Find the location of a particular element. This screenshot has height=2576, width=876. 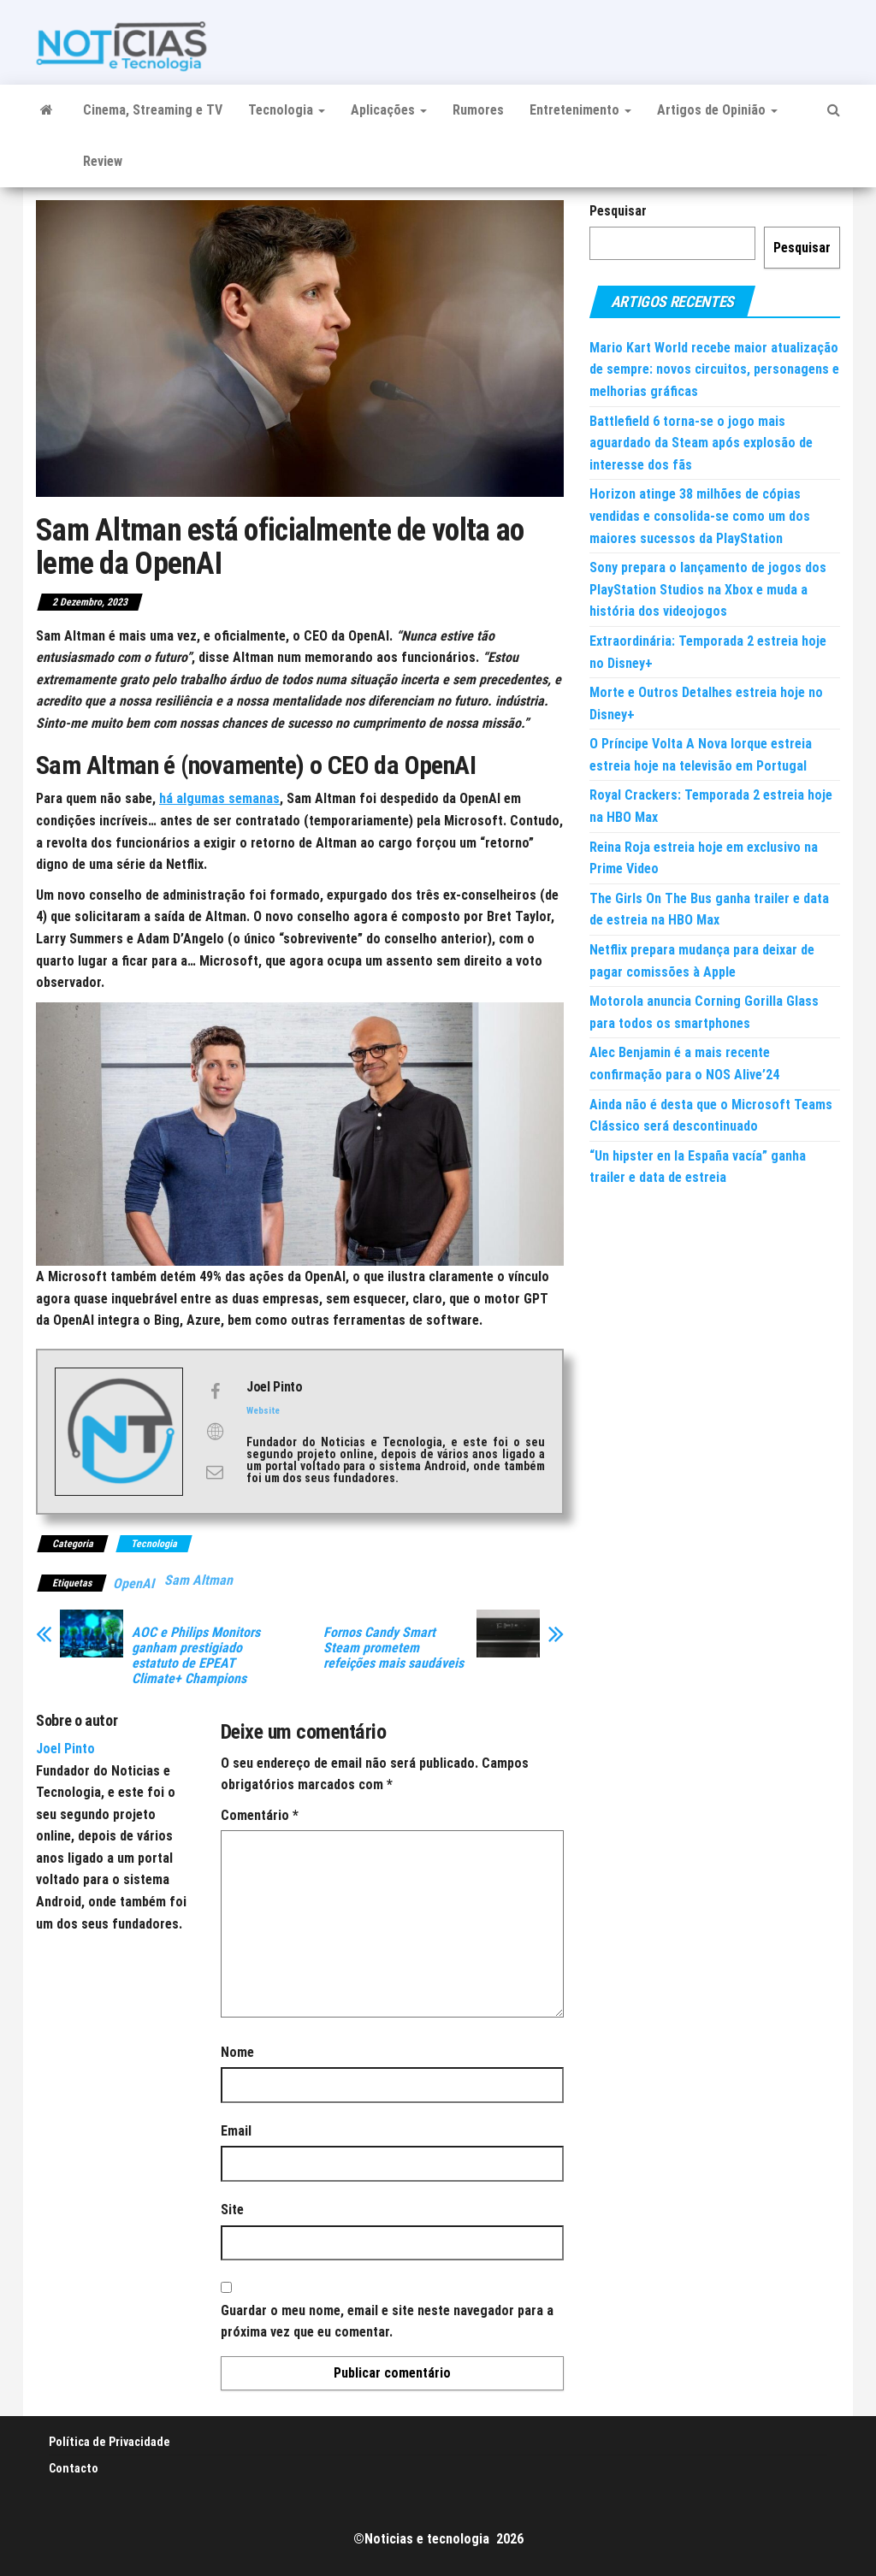

Cinema, Streaming e TV is located at coordinates (152, 110).